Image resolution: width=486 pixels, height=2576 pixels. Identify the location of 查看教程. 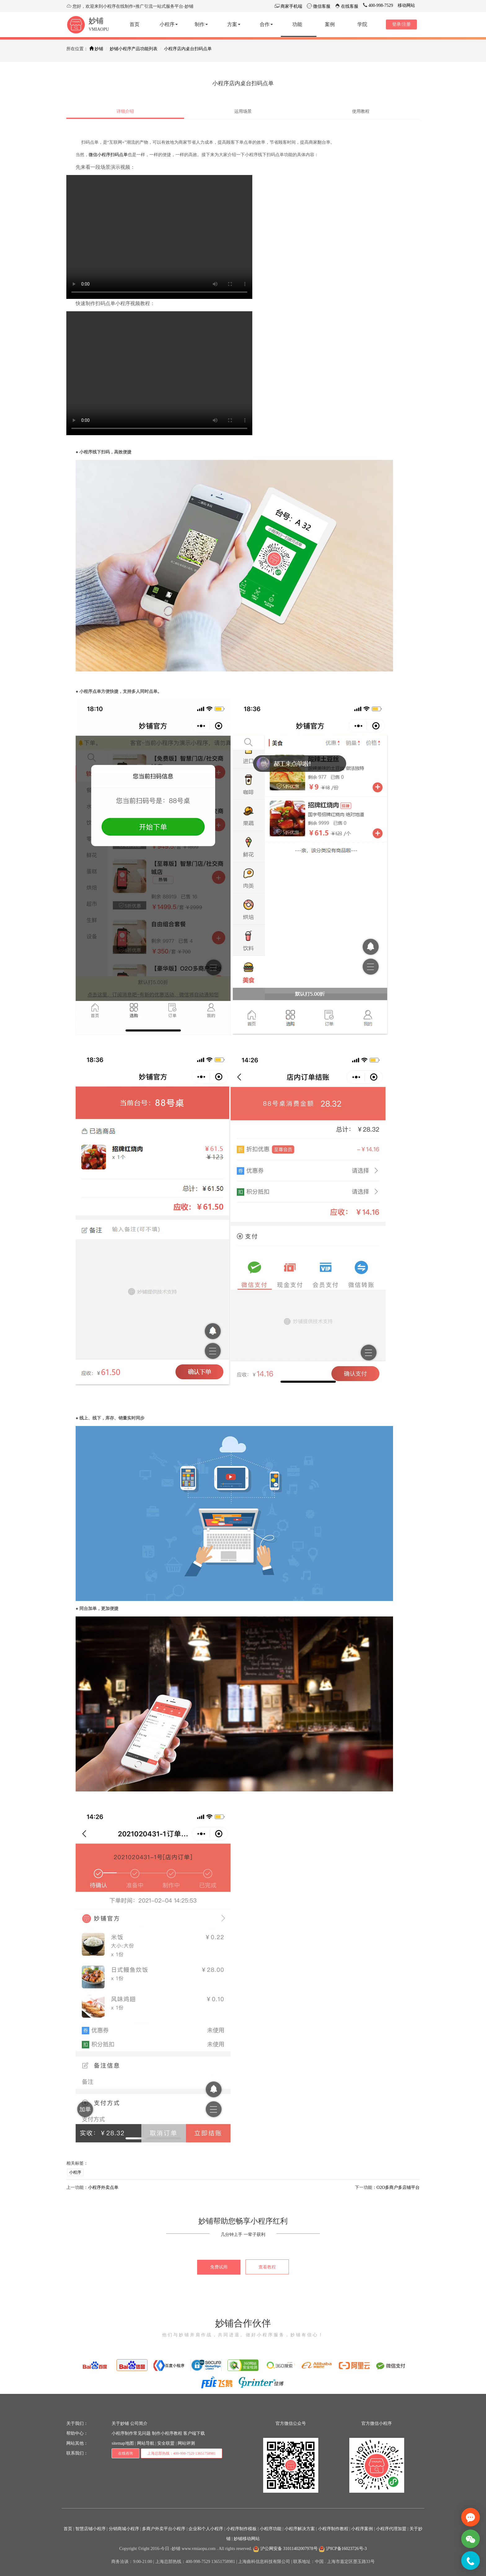
(267, 2267).